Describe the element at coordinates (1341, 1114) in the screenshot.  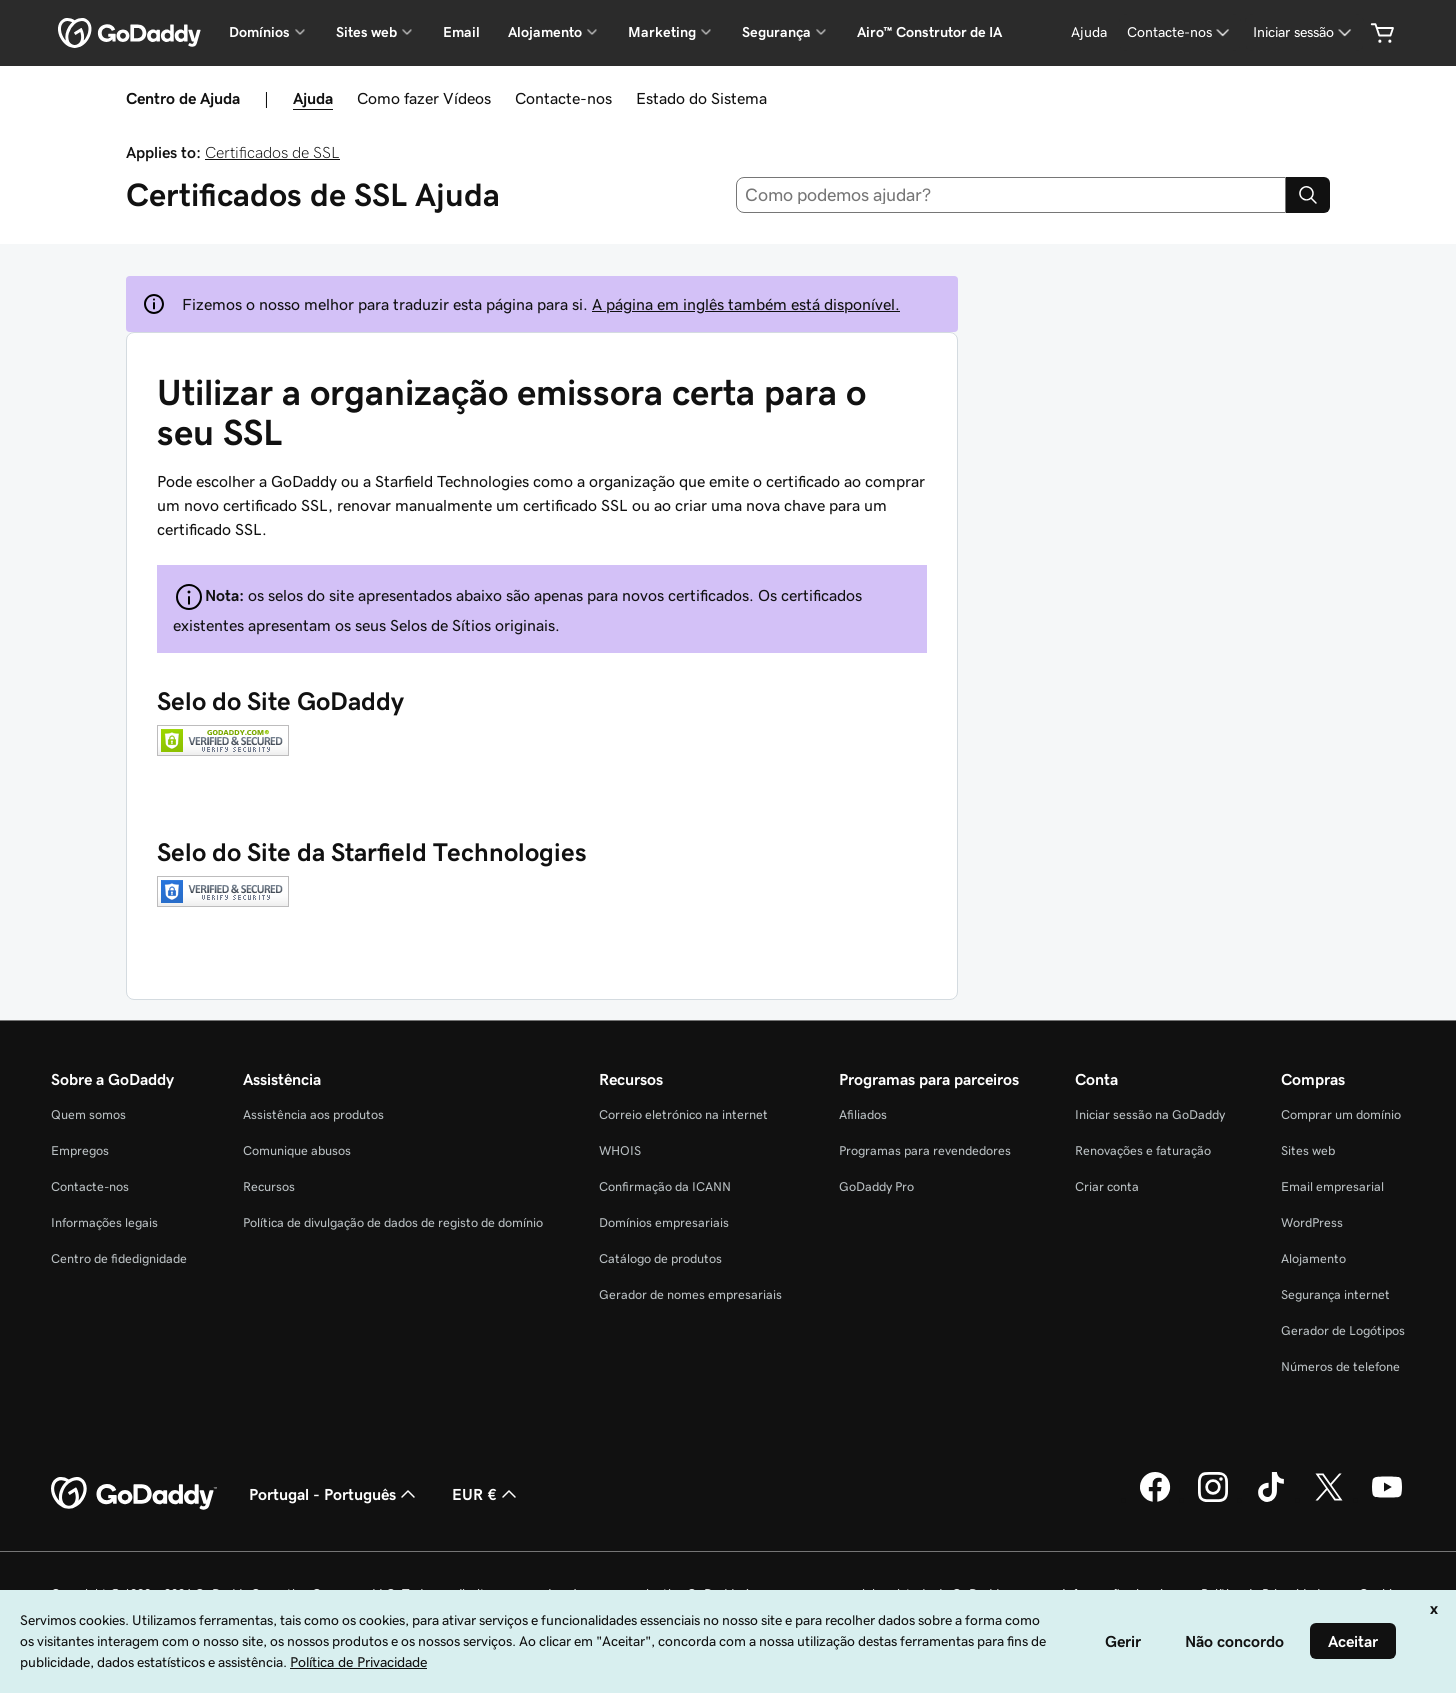
I see `Comprar um domínio` at that location.